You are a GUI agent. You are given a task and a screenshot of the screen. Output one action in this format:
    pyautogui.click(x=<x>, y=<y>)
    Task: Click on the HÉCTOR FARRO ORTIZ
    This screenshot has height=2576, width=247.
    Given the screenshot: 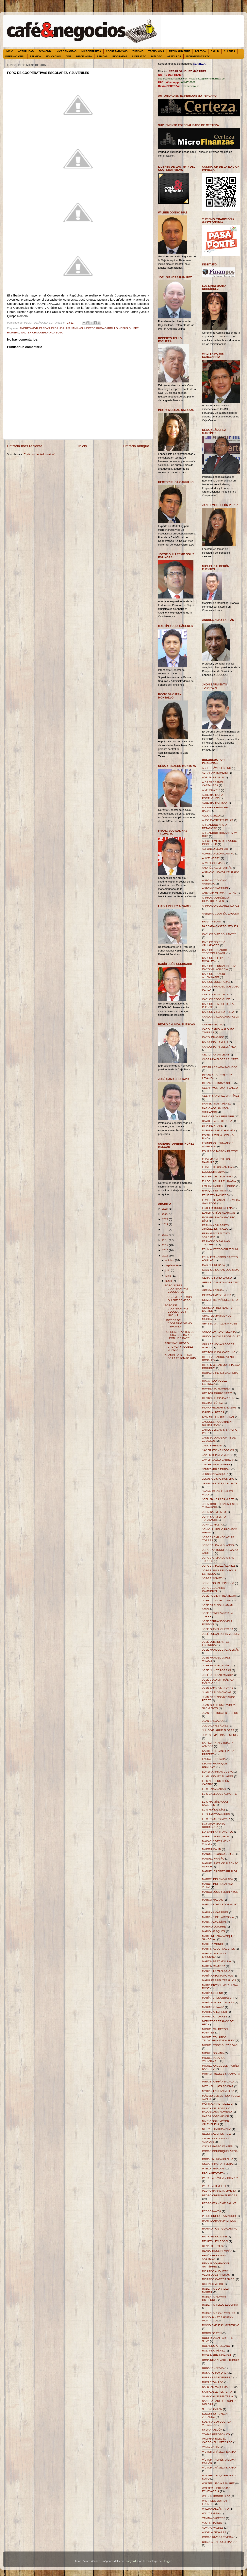 What is the action you would take?
    pyautogui.click(x=217, y=1393)
    